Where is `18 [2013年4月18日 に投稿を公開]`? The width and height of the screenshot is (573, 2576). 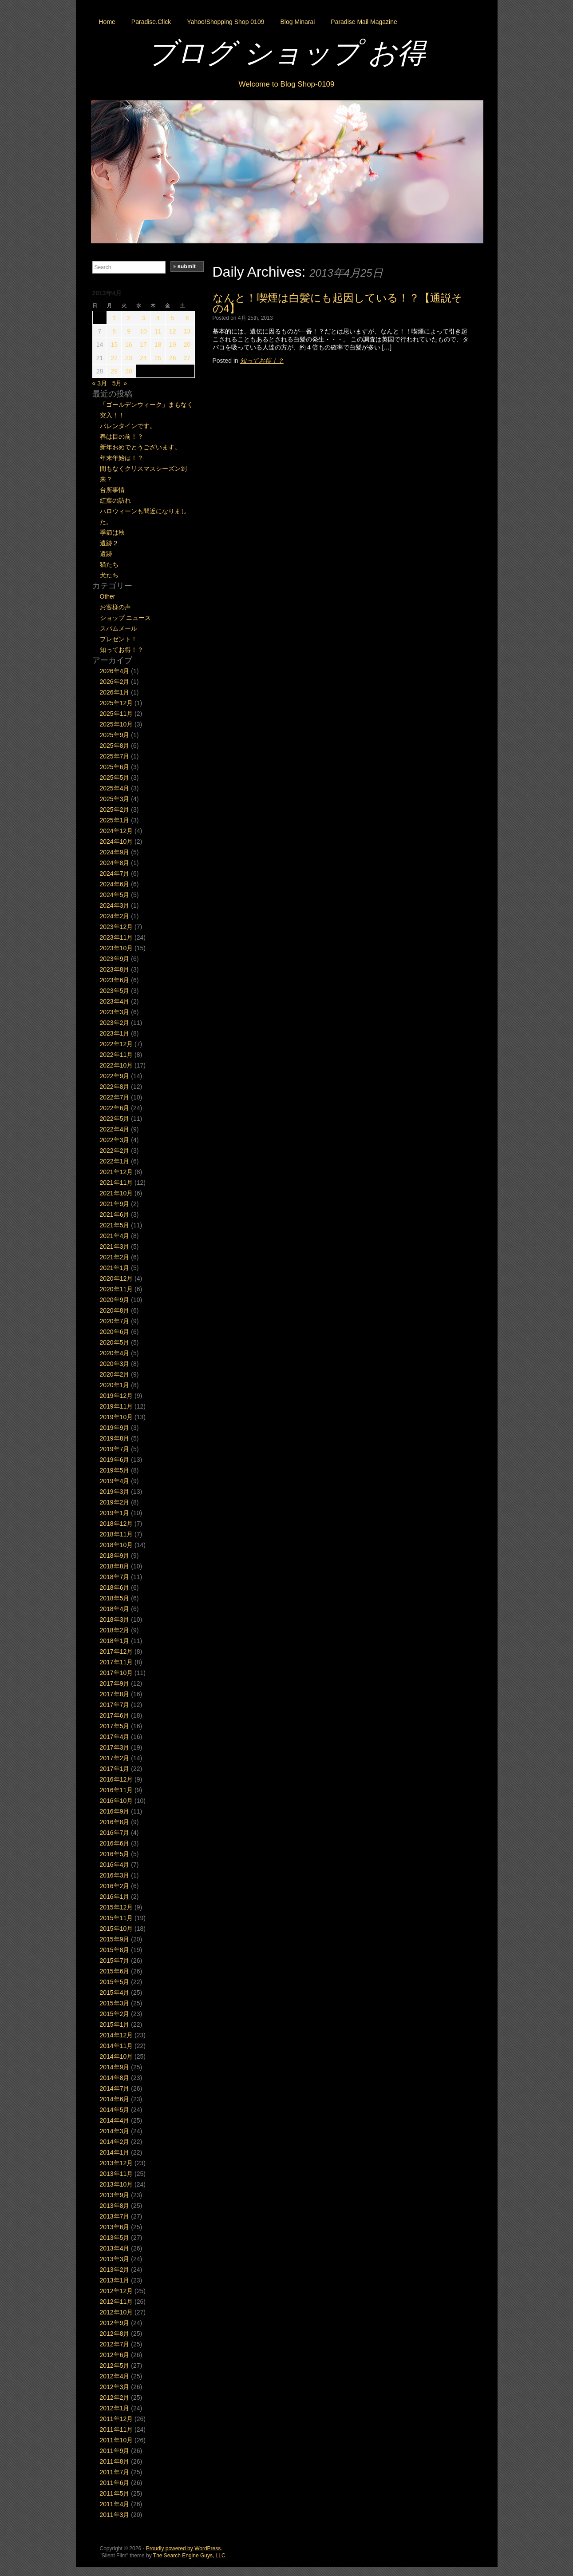 18 [2013年4月18日 に投稿を公開] is located at coordinates (158, 344).